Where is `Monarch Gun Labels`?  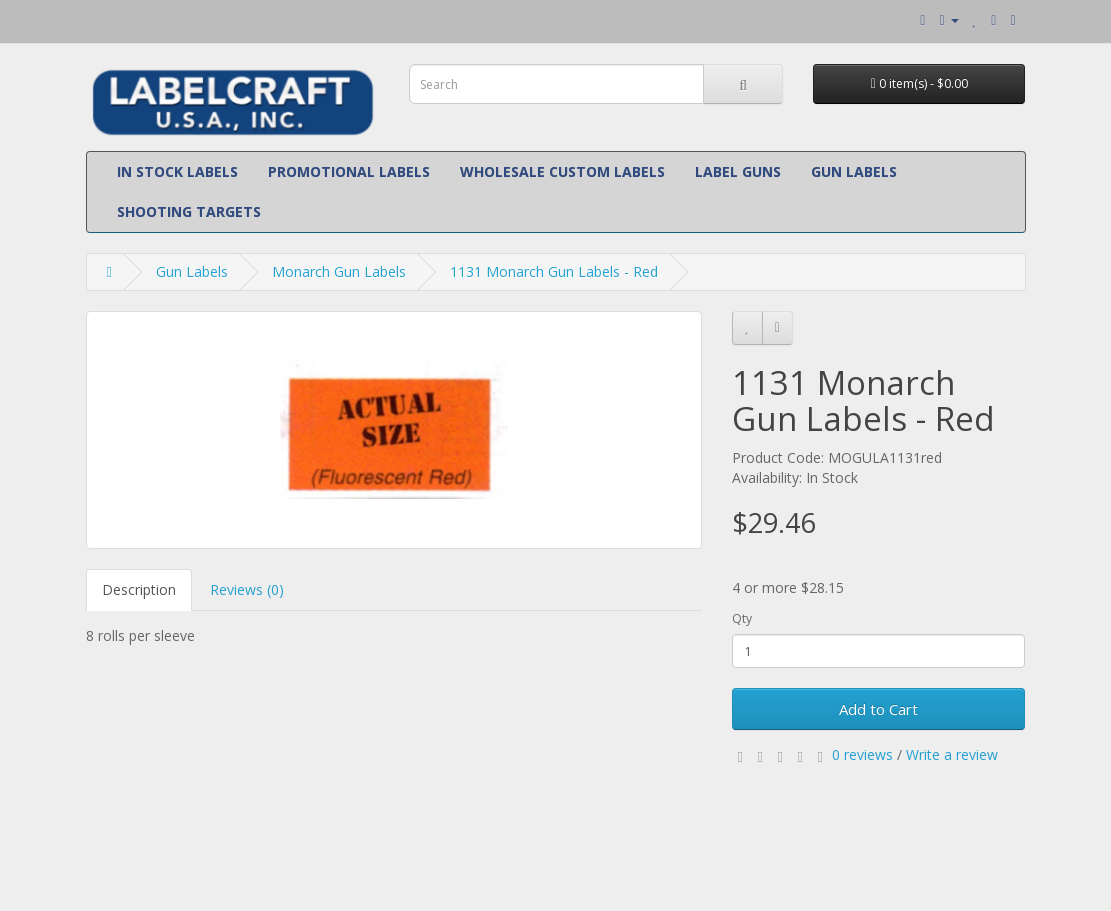 Monarch Gun Labels is located at coordinates (339, 271).